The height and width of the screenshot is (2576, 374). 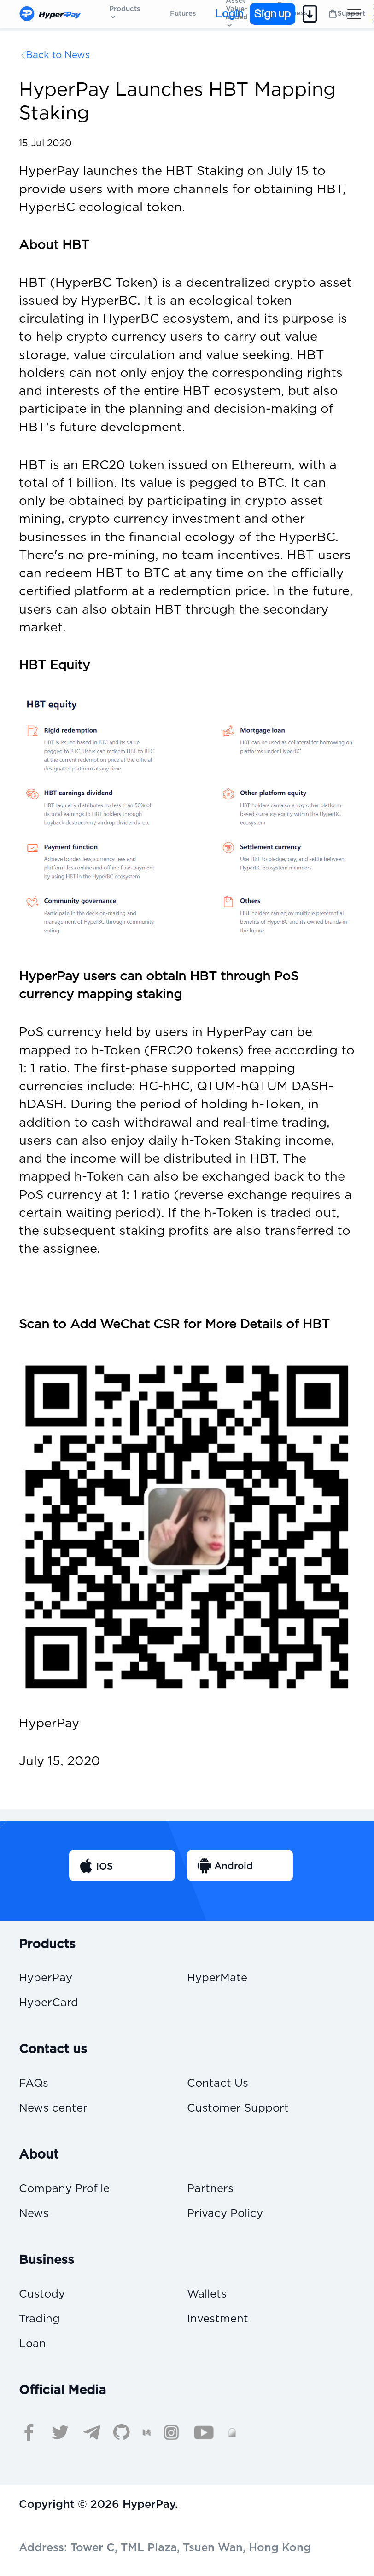 What do you see at coordinates (217, 1978) in the screenshot?
I see `HyperMate` at bounding box center [217, 1978].